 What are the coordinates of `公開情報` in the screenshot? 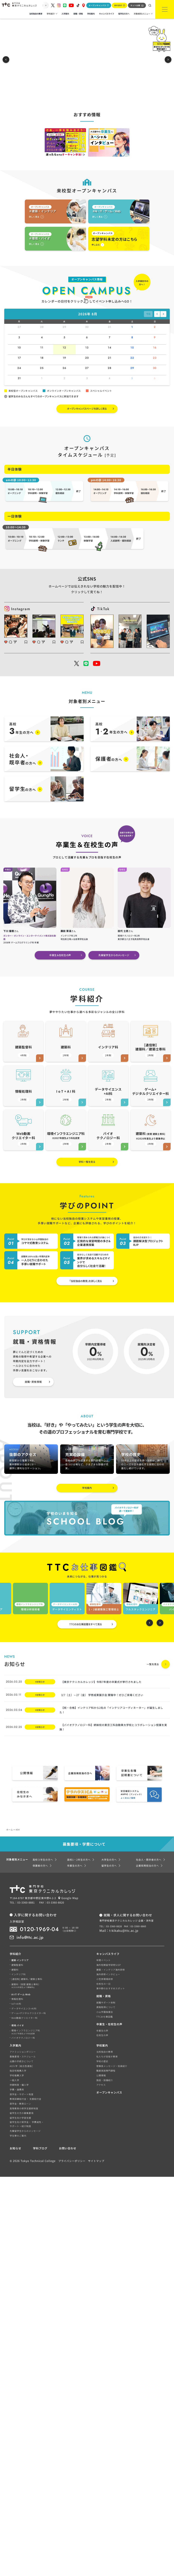 It's located at (101, 2075).